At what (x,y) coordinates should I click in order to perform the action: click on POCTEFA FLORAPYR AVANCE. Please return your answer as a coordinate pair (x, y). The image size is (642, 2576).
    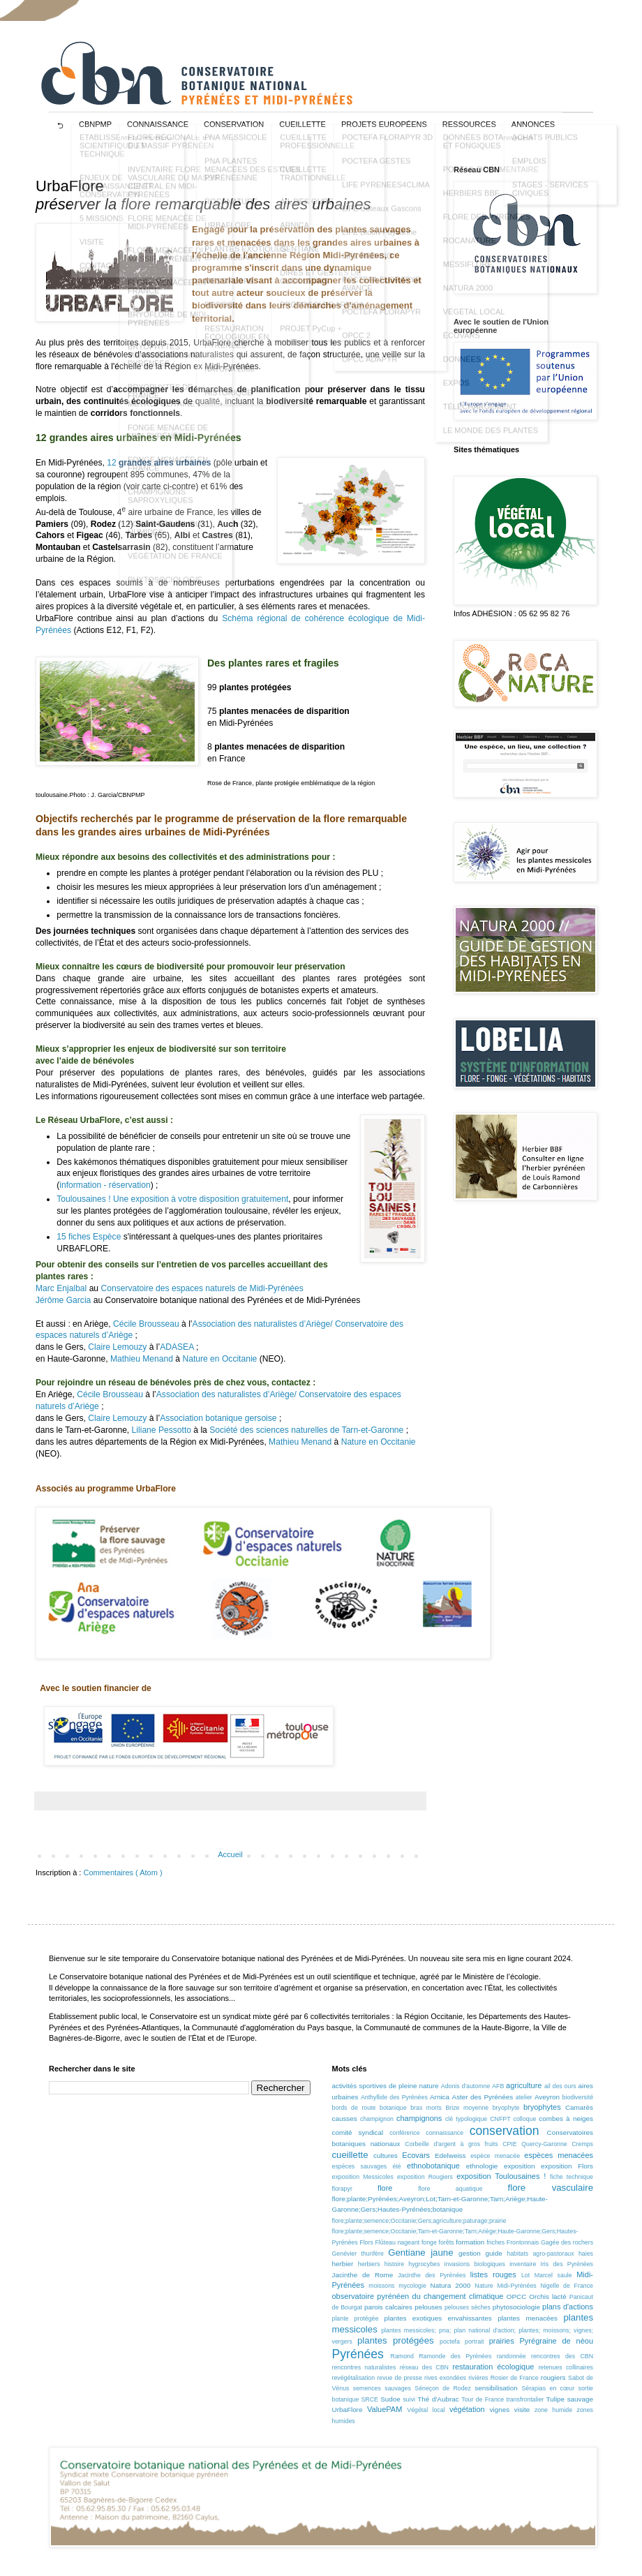
    Looking at the image, I should click on (381, 293).